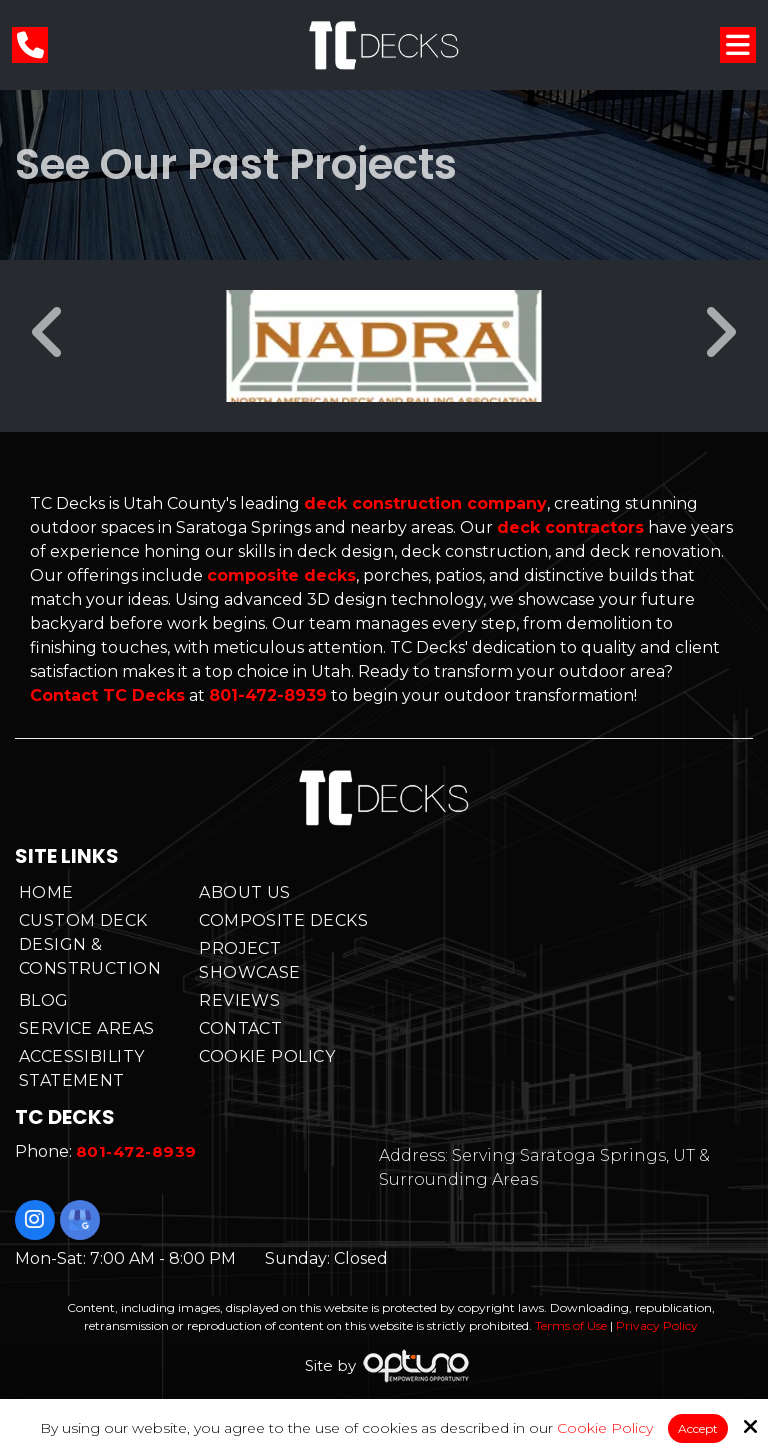 The image size is (768, 1453). What do you see at coordinates (570, 527) in the screenshot?
I see `deck contractors` at bounding box center [570, 527].